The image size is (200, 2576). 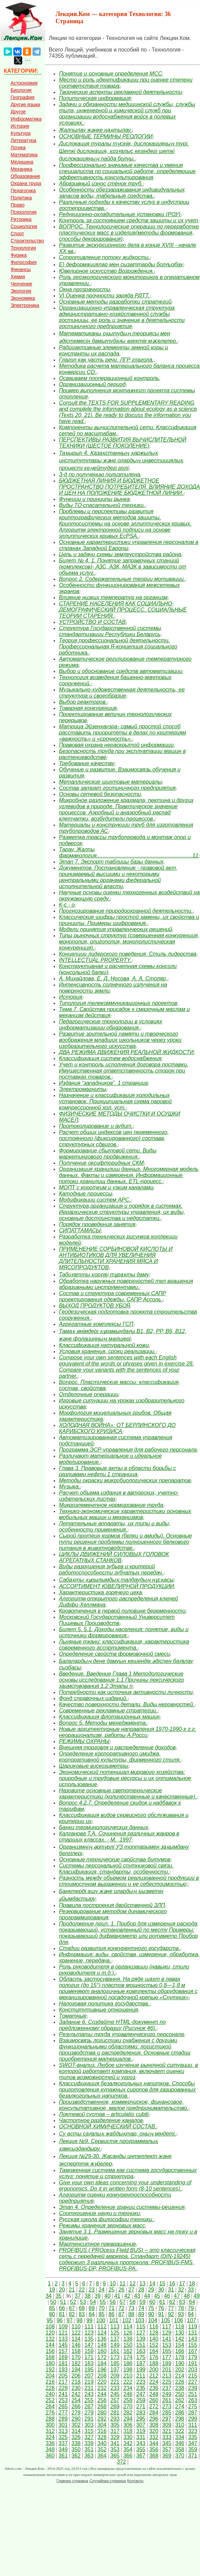 What do you see at coordinates (52, 2290) in the screenshot?
I see `19` at bounding box center [52, 2290].